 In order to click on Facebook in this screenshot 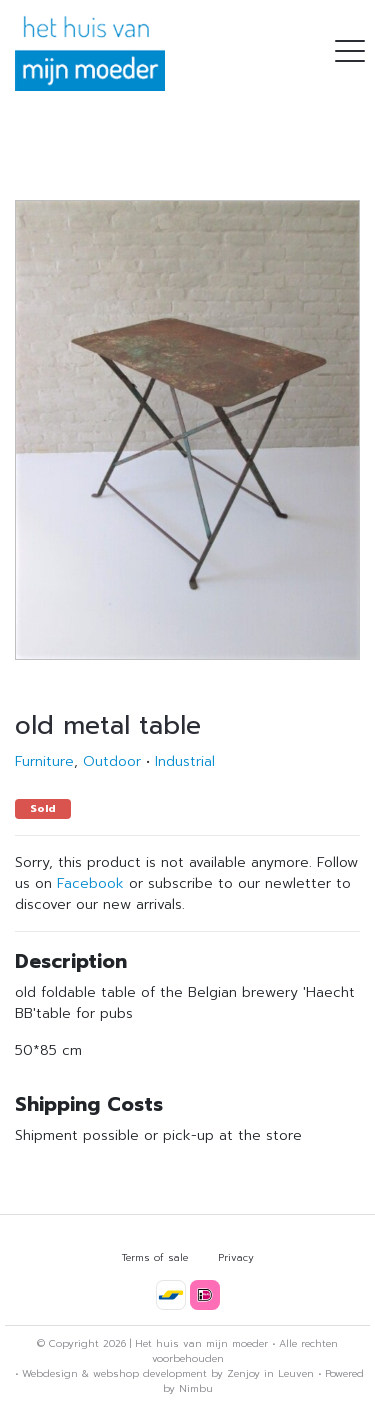, I will do `click(90, 883)`.